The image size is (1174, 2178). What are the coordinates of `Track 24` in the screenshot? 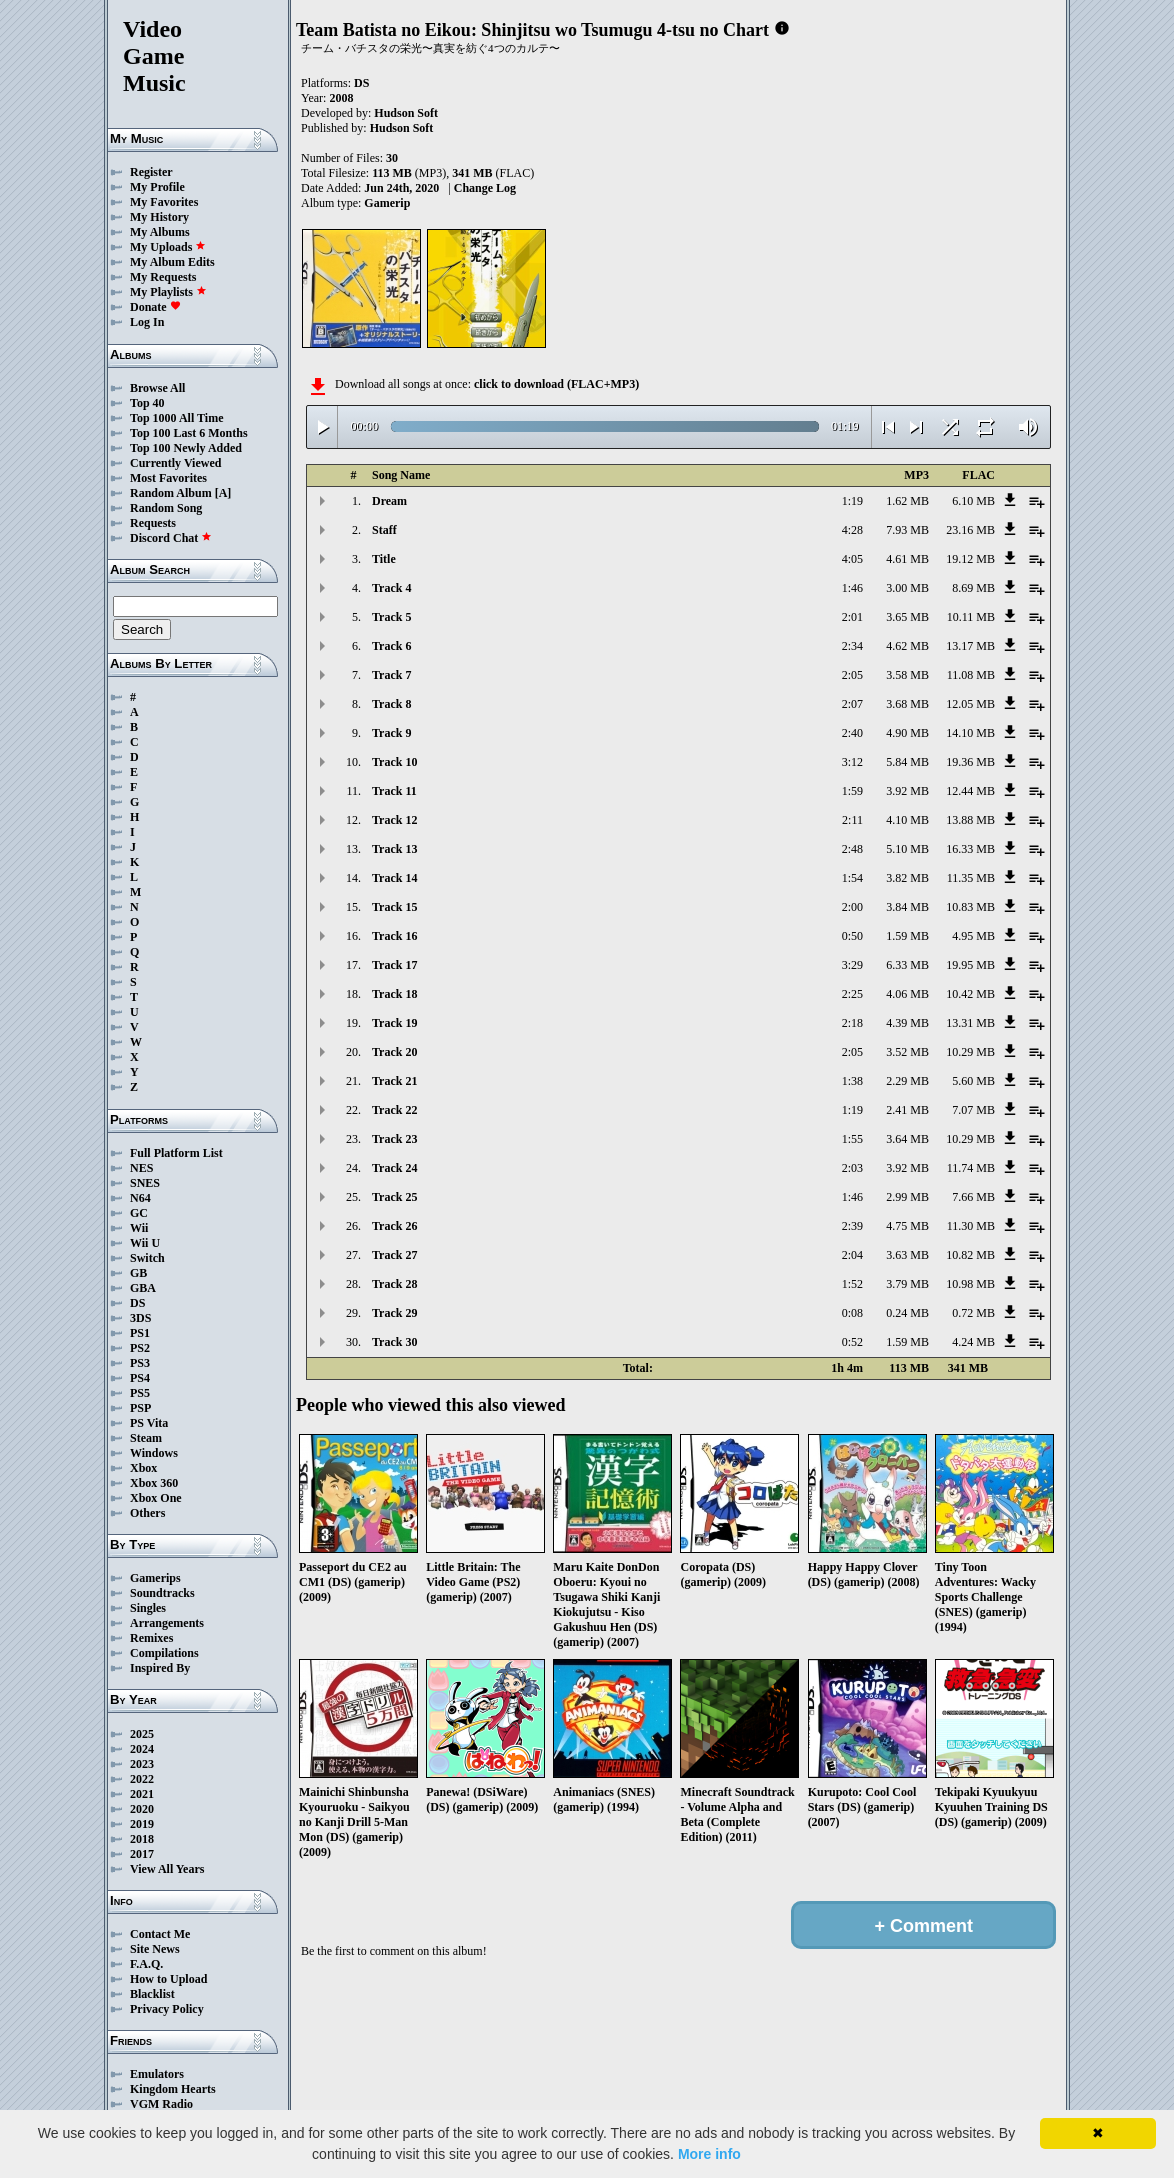 It's located at (394, 1168).